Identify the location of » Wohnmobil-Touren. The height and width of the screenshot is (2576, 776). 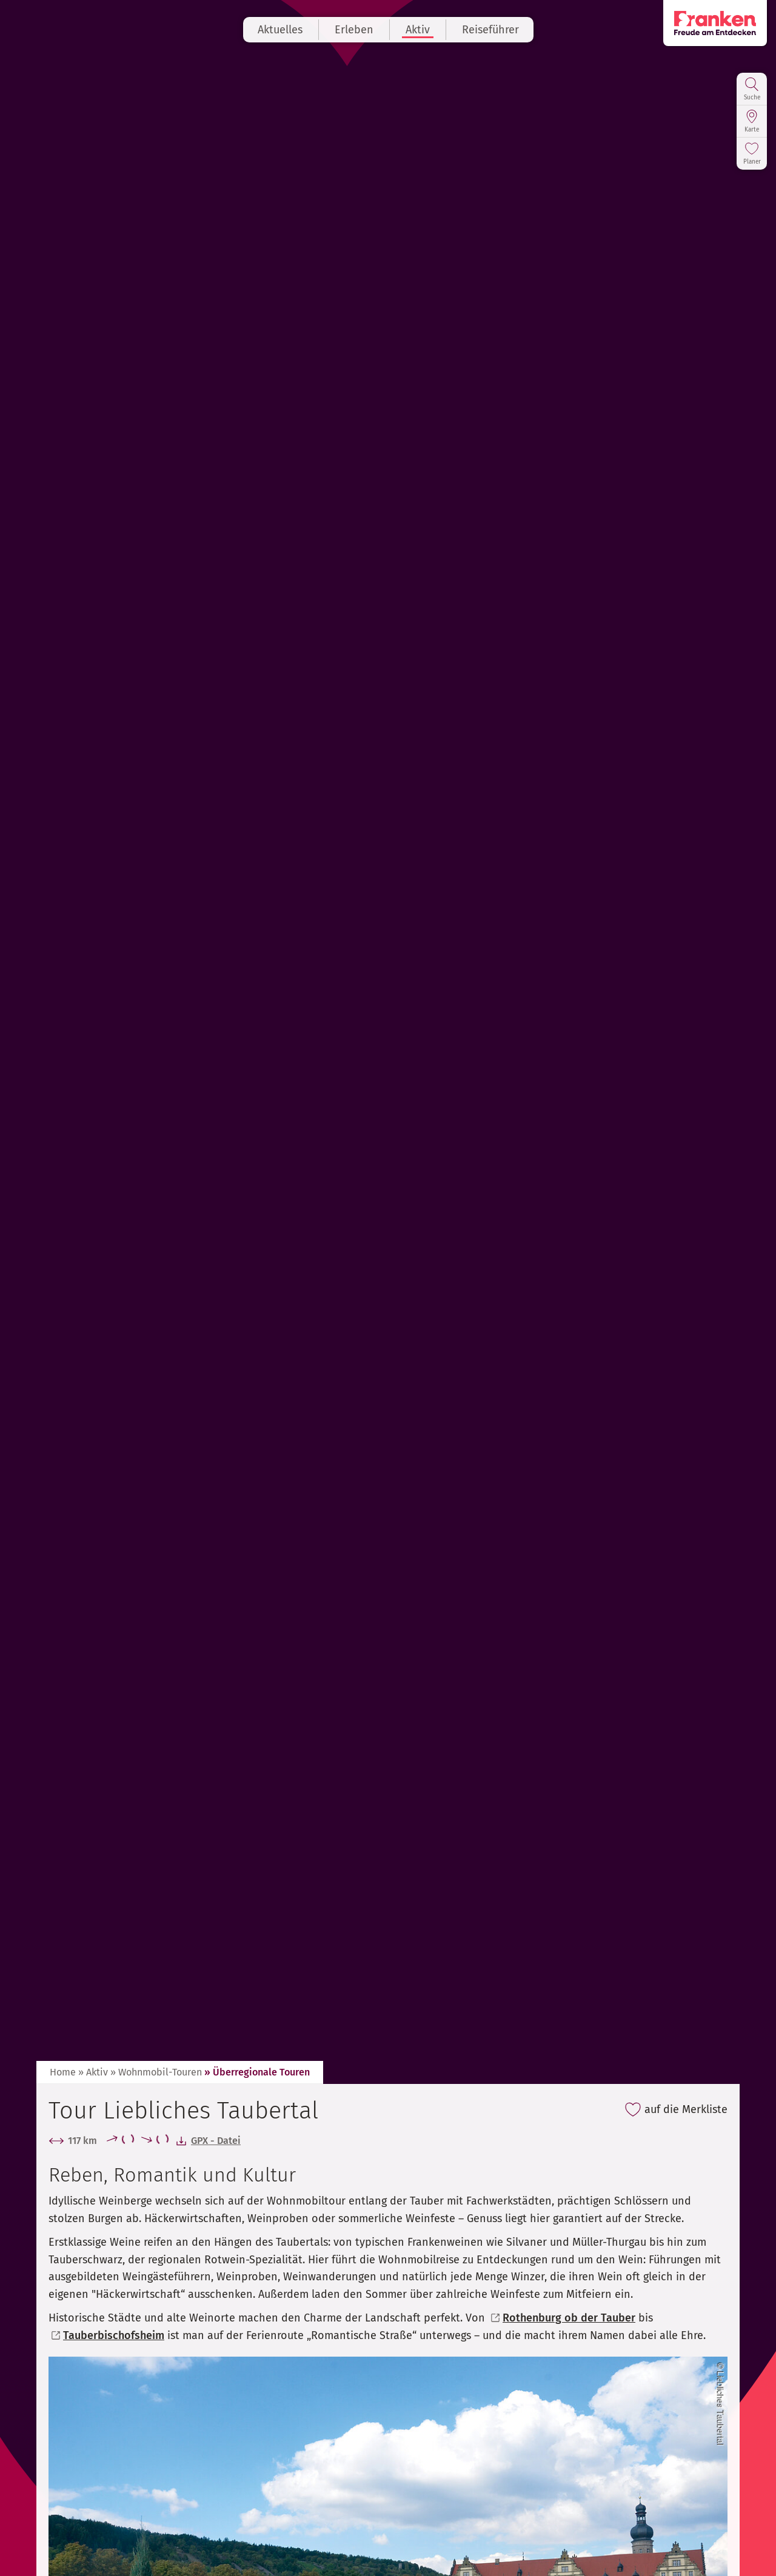
(156, 2072).